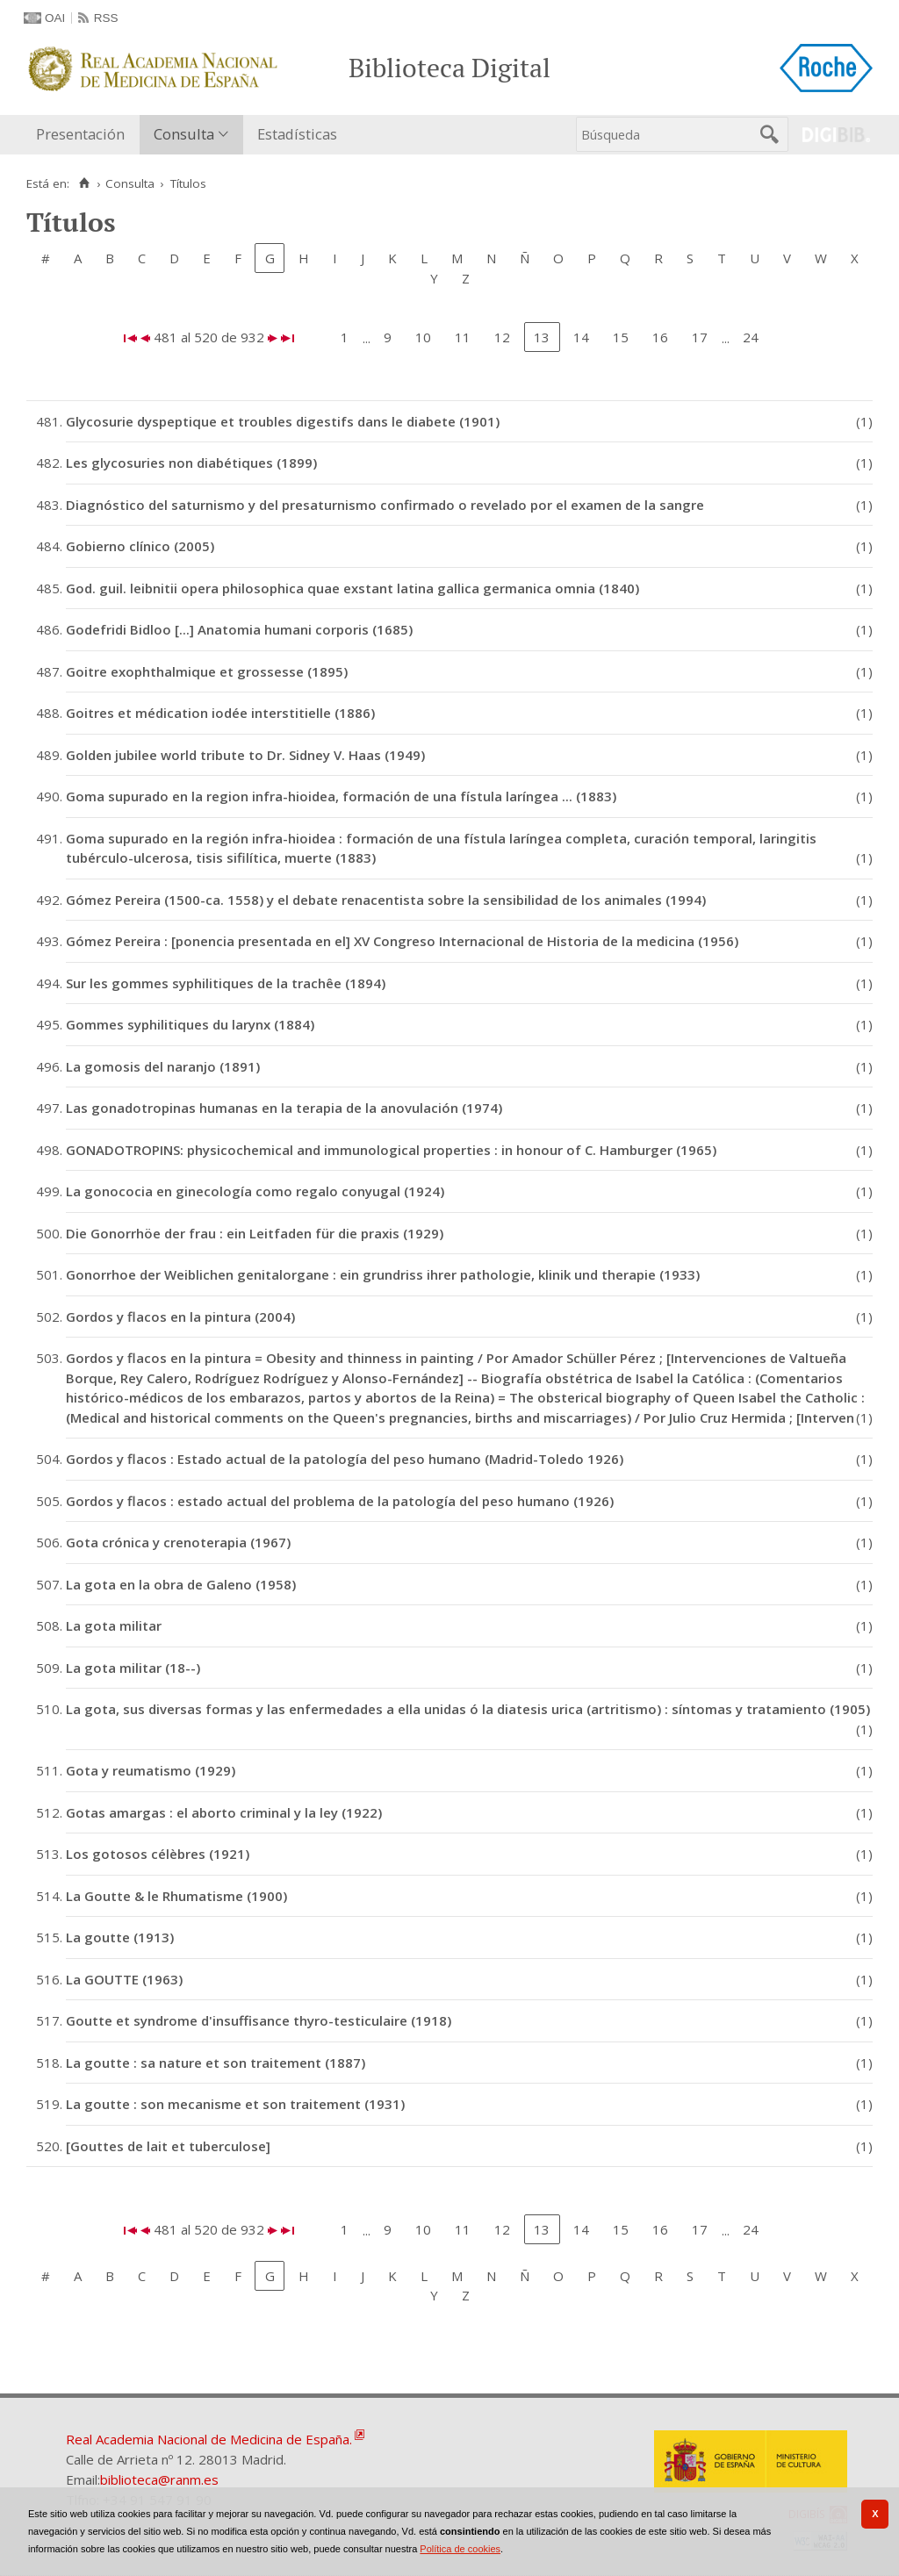  What do you see at coordinates (83, 183) in the screenshot?
I see `[Inicio]` at bounding box center [83, 183].